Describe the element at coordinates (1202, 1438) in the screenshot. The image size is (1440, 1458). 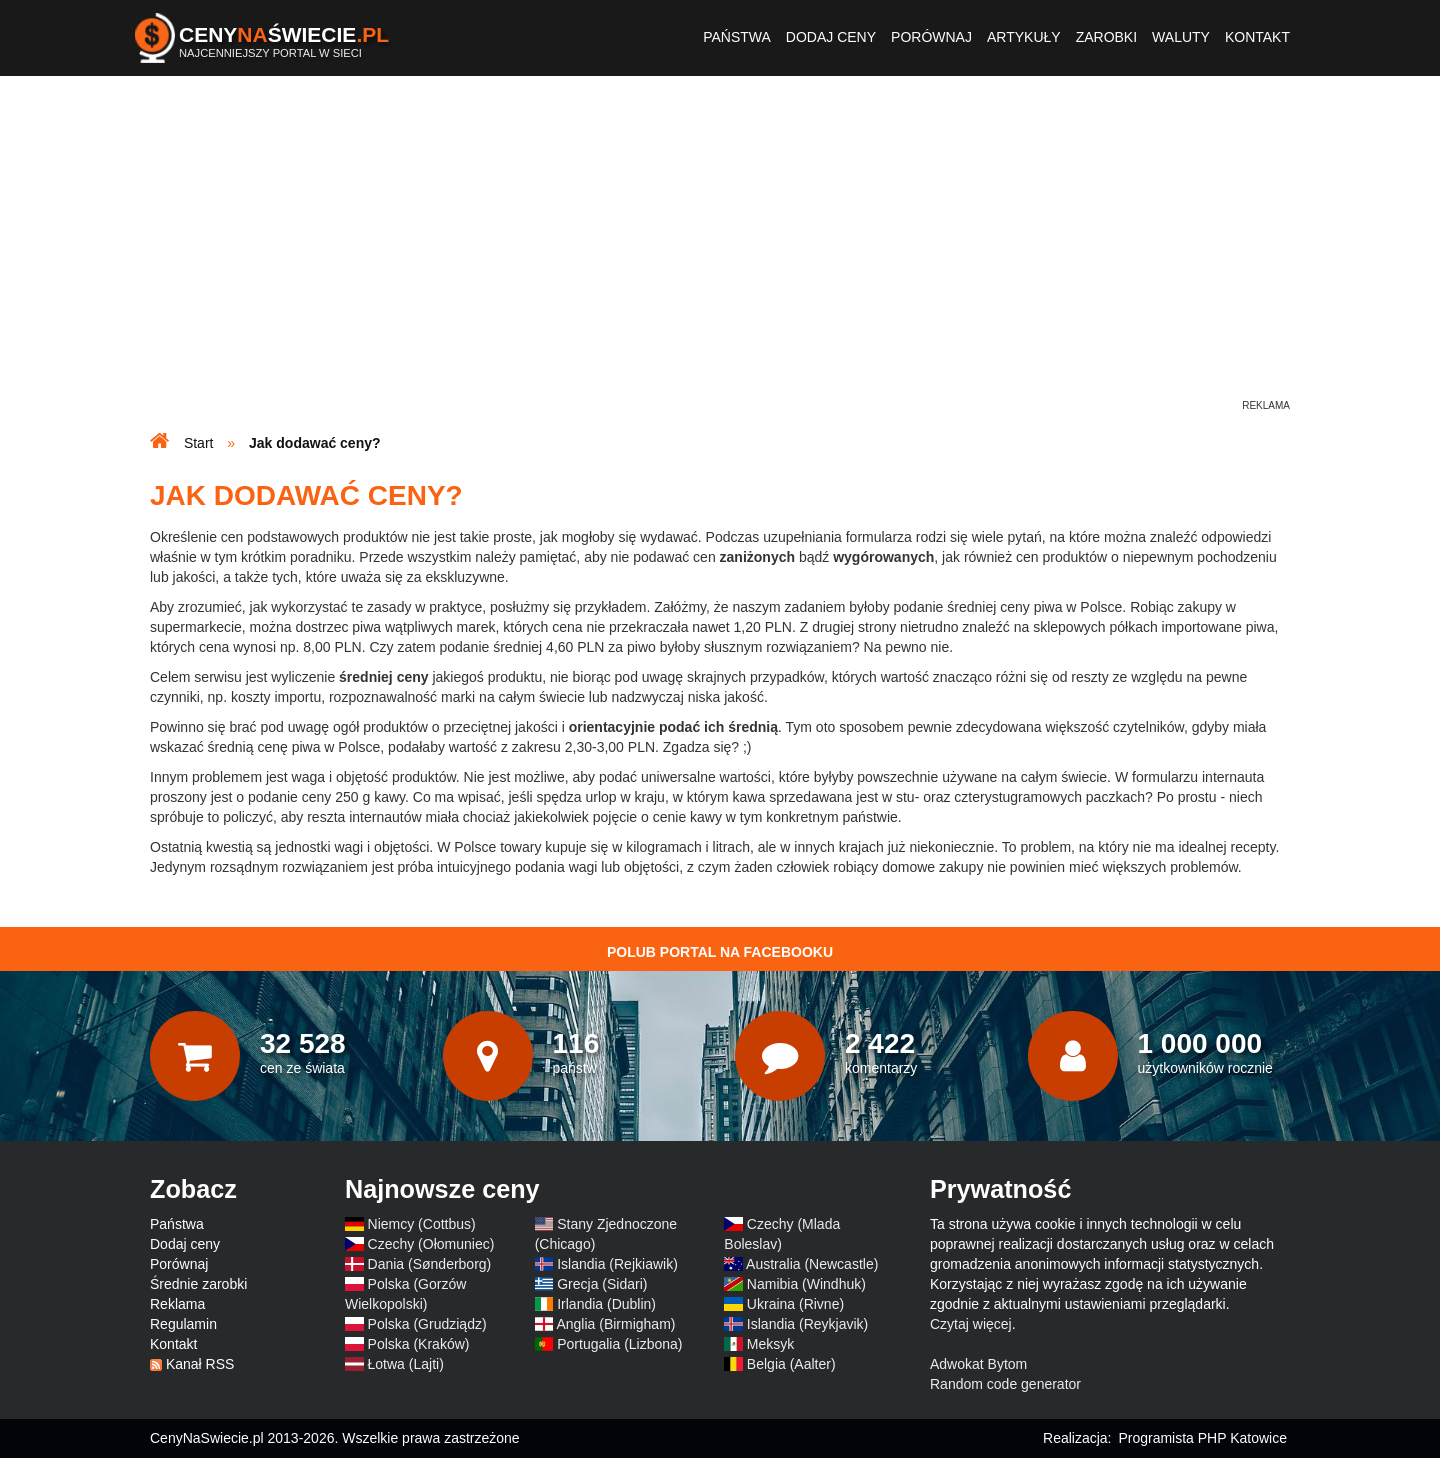
I see `Programista PHP Katowice` at that location.